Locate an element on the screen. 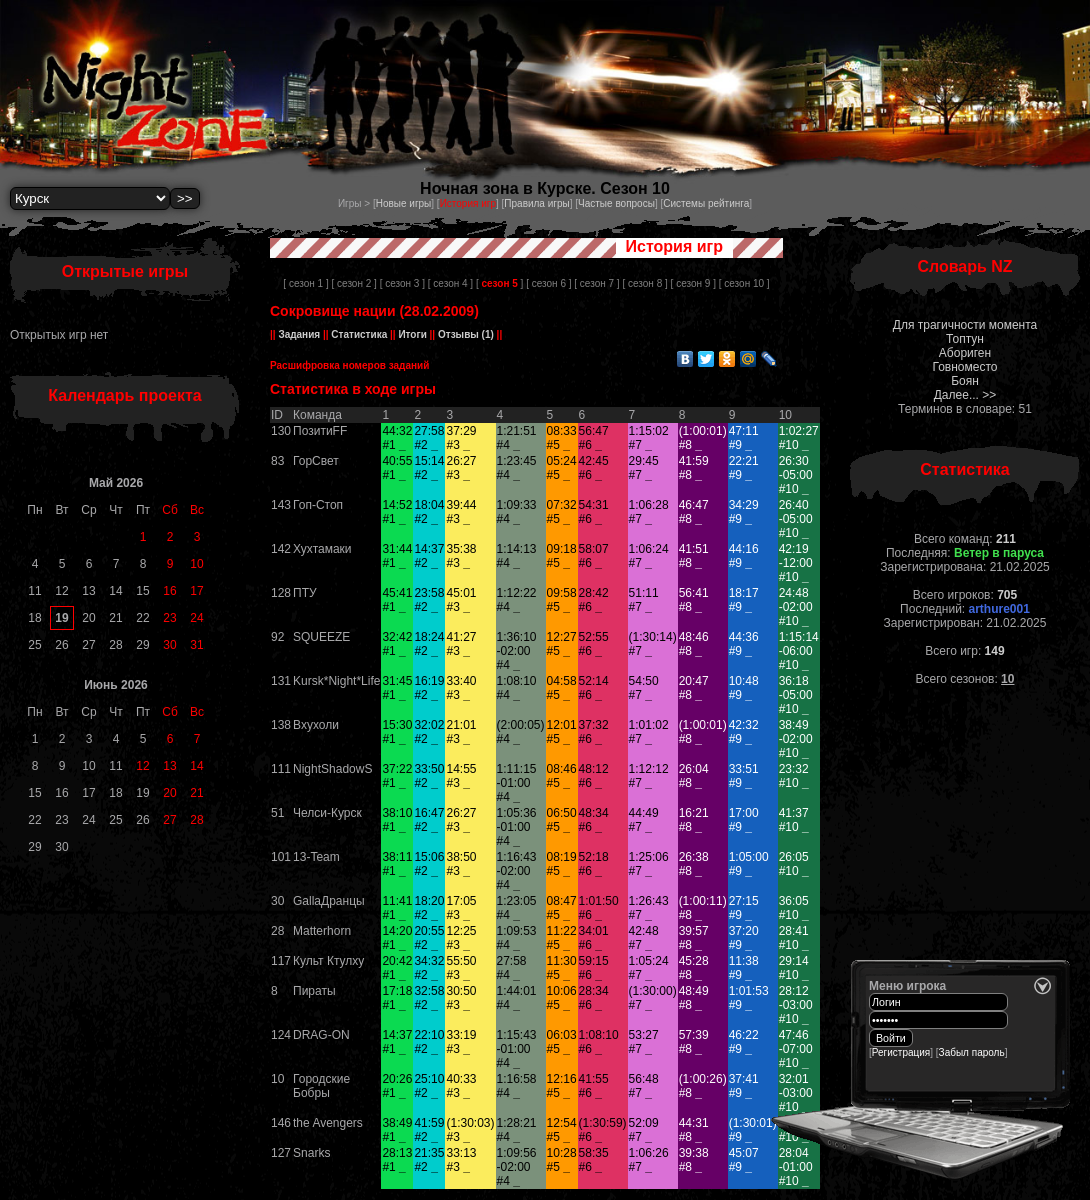 The width and height of the screenshot is (1090, 1200). Регистрация is located at coordinates (901, 1052).